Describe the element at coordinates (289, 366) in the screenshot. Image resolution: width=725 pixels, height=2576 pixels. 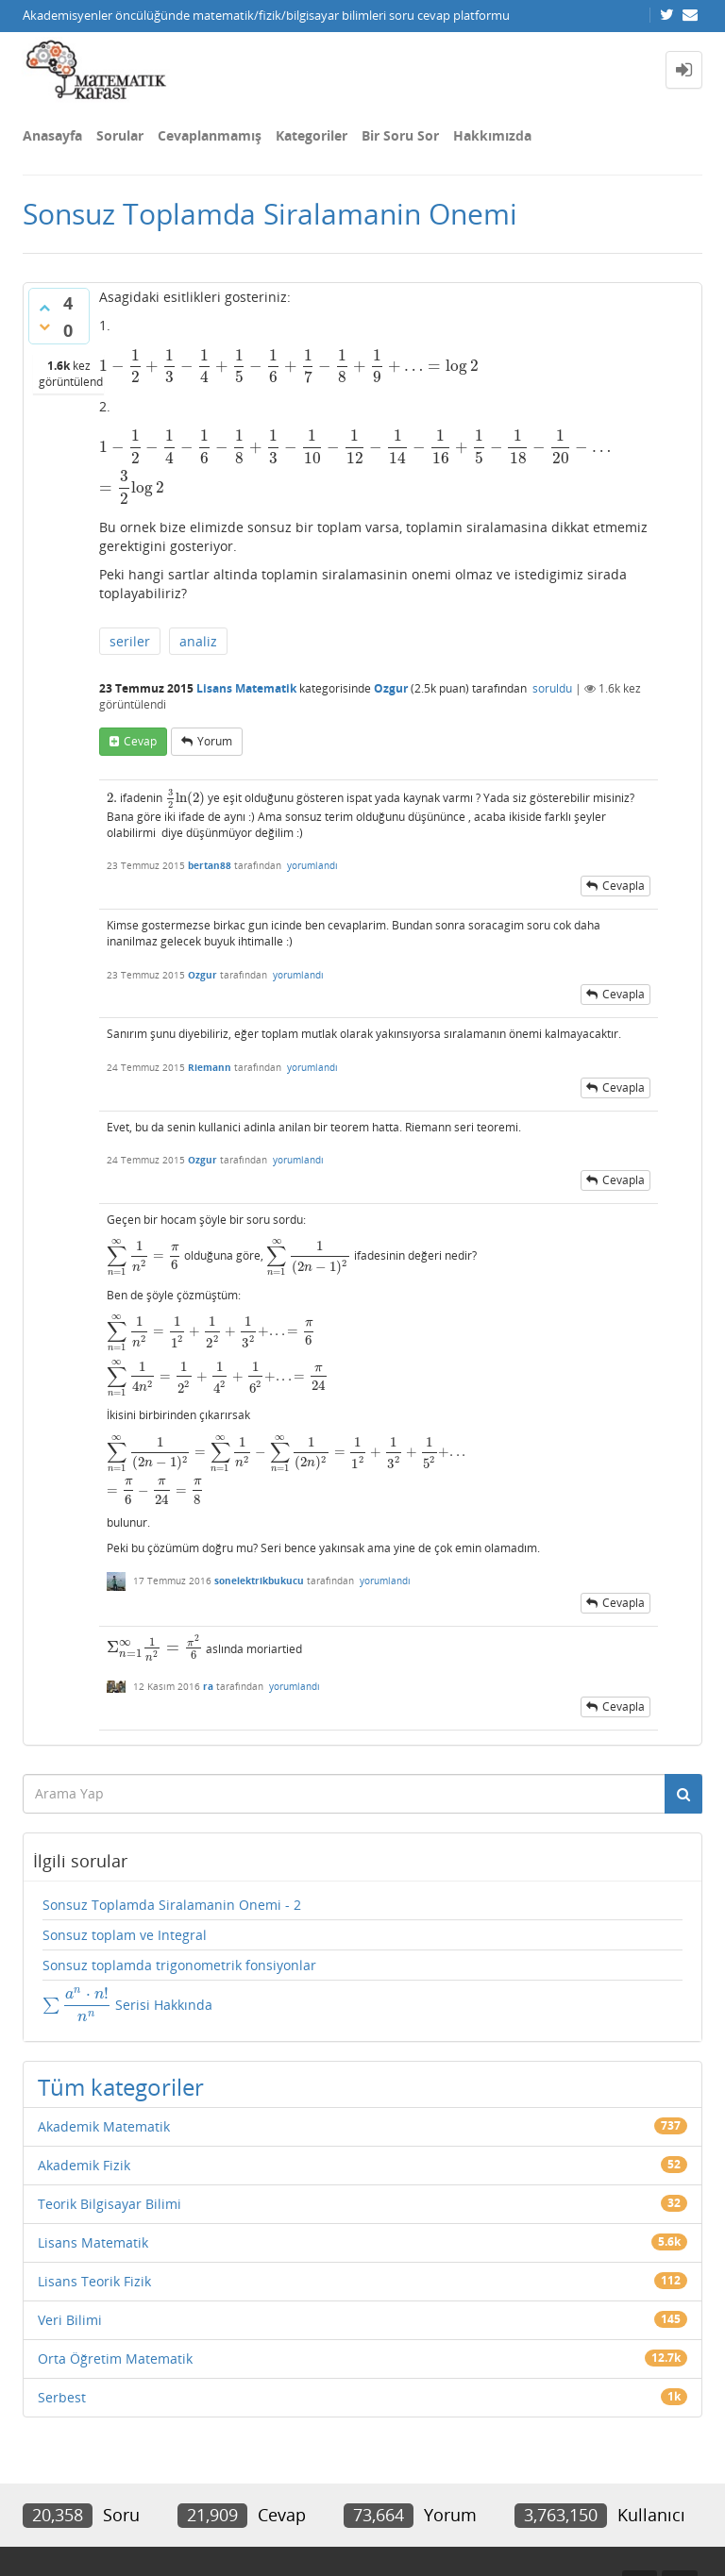
I see `[presentation]` at that location.